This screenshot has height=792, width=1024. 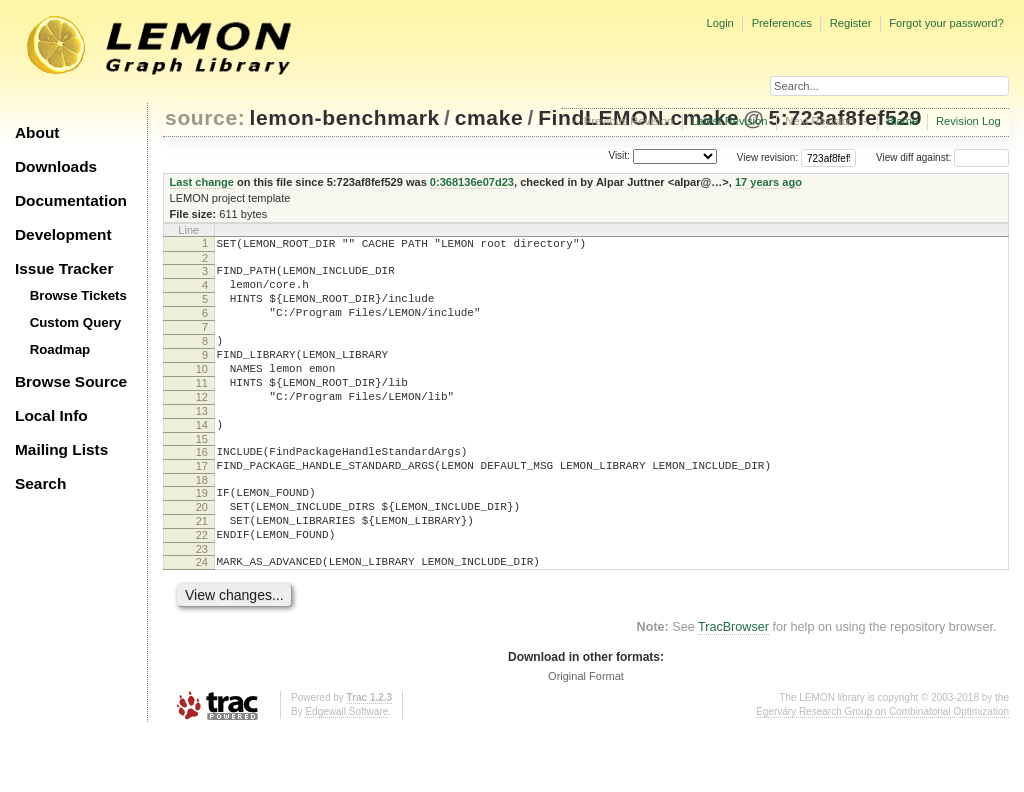 I want to click on Edgewall Software, so click(x=346, y=771).